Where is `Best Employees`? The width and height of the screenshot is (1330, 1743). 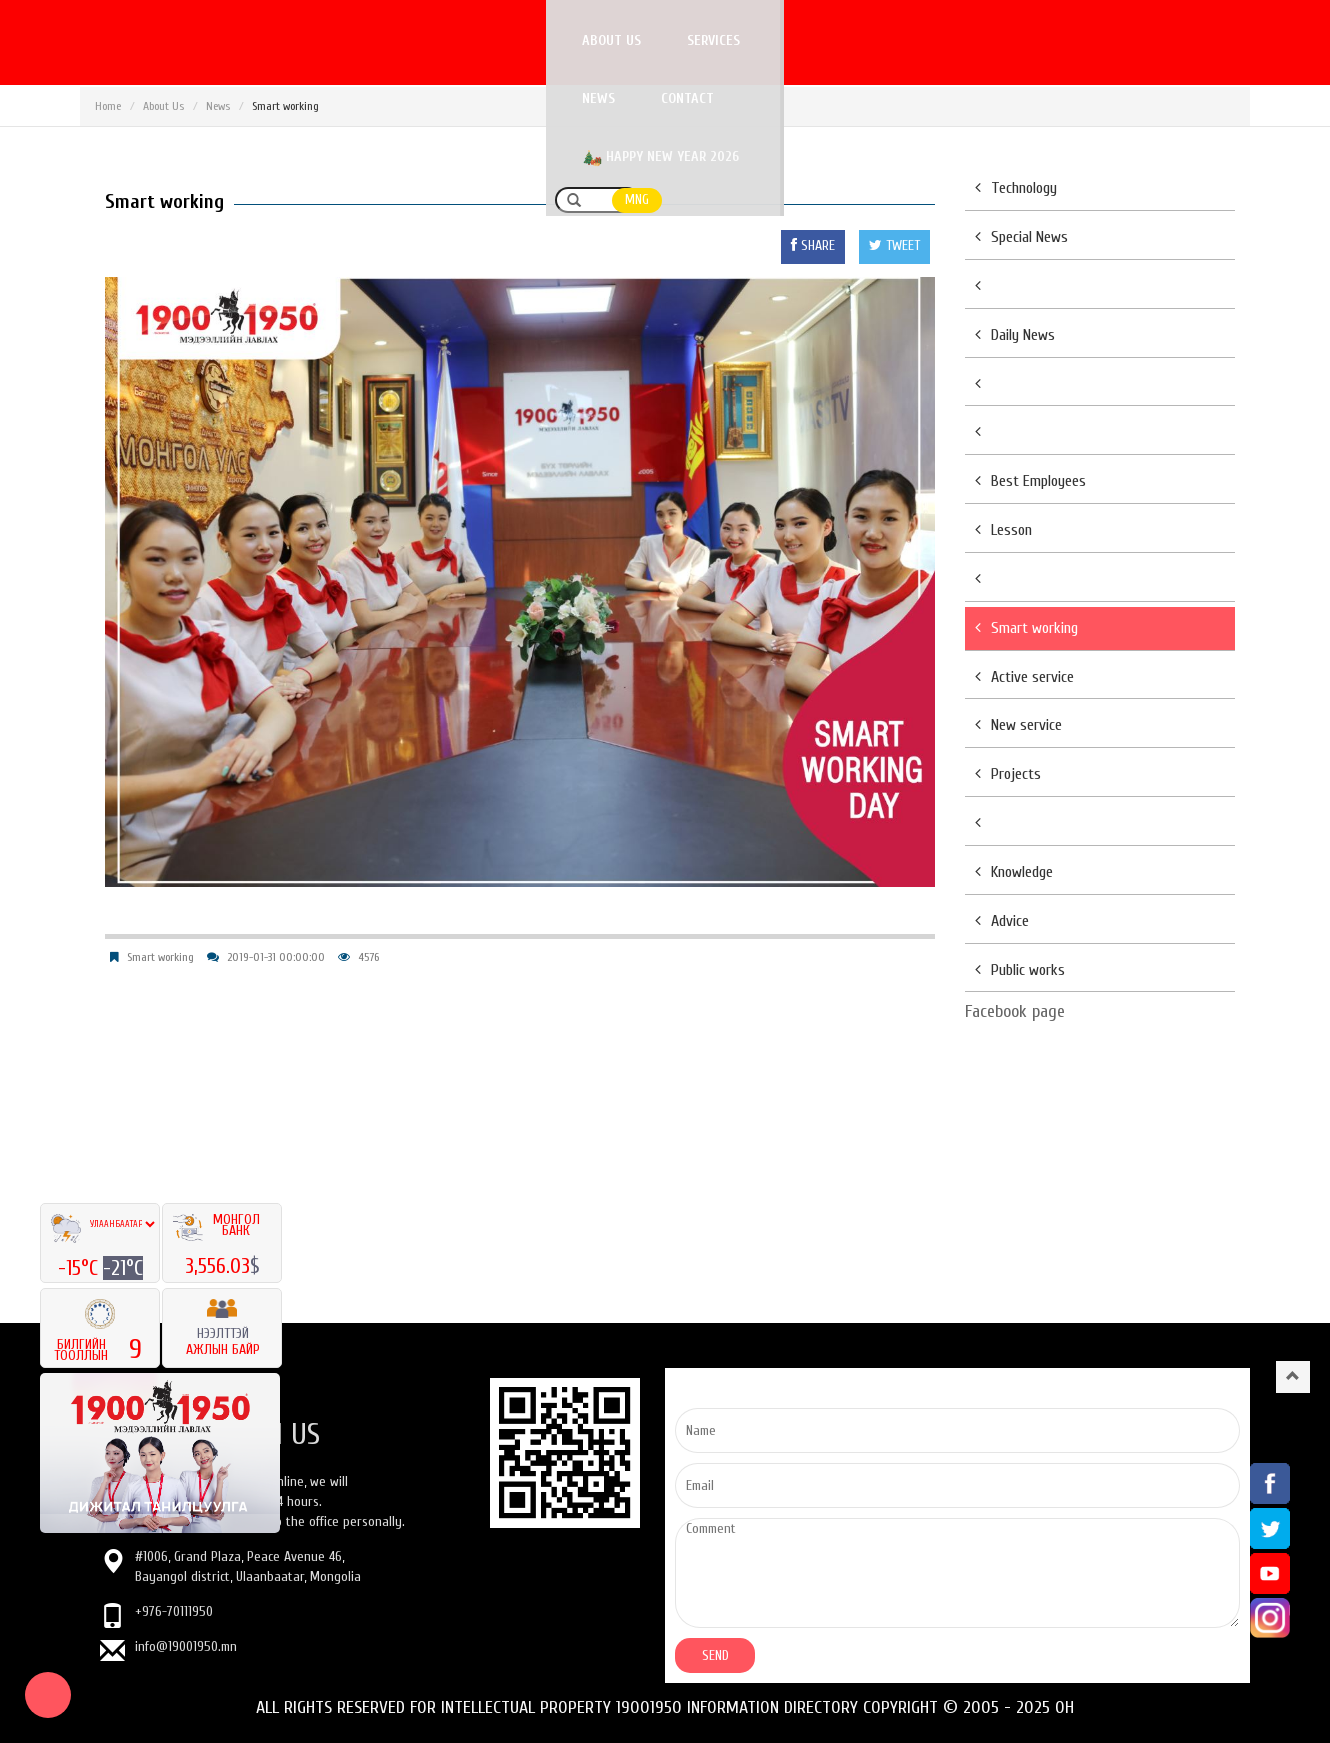 Best Employees is located at coordinates (1030, 481).